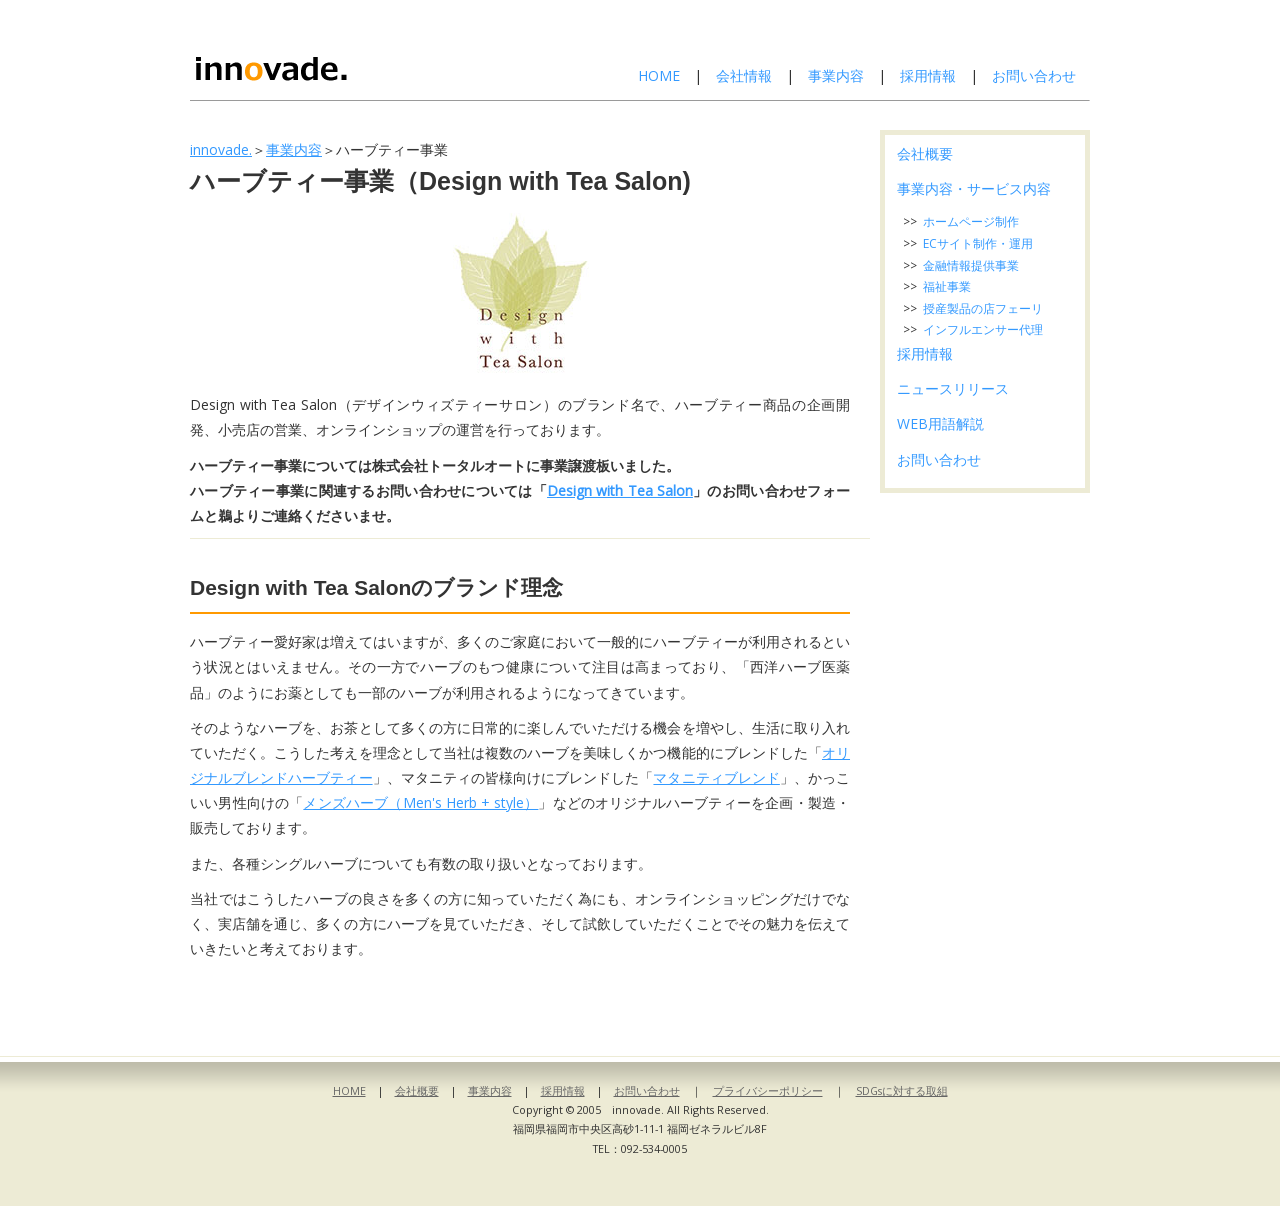 This screenshot has height=1206, width=1280. Describe the element at coordinates (983, 308) in the screenshot. I see `授産製品の店フェーリ` at that location.